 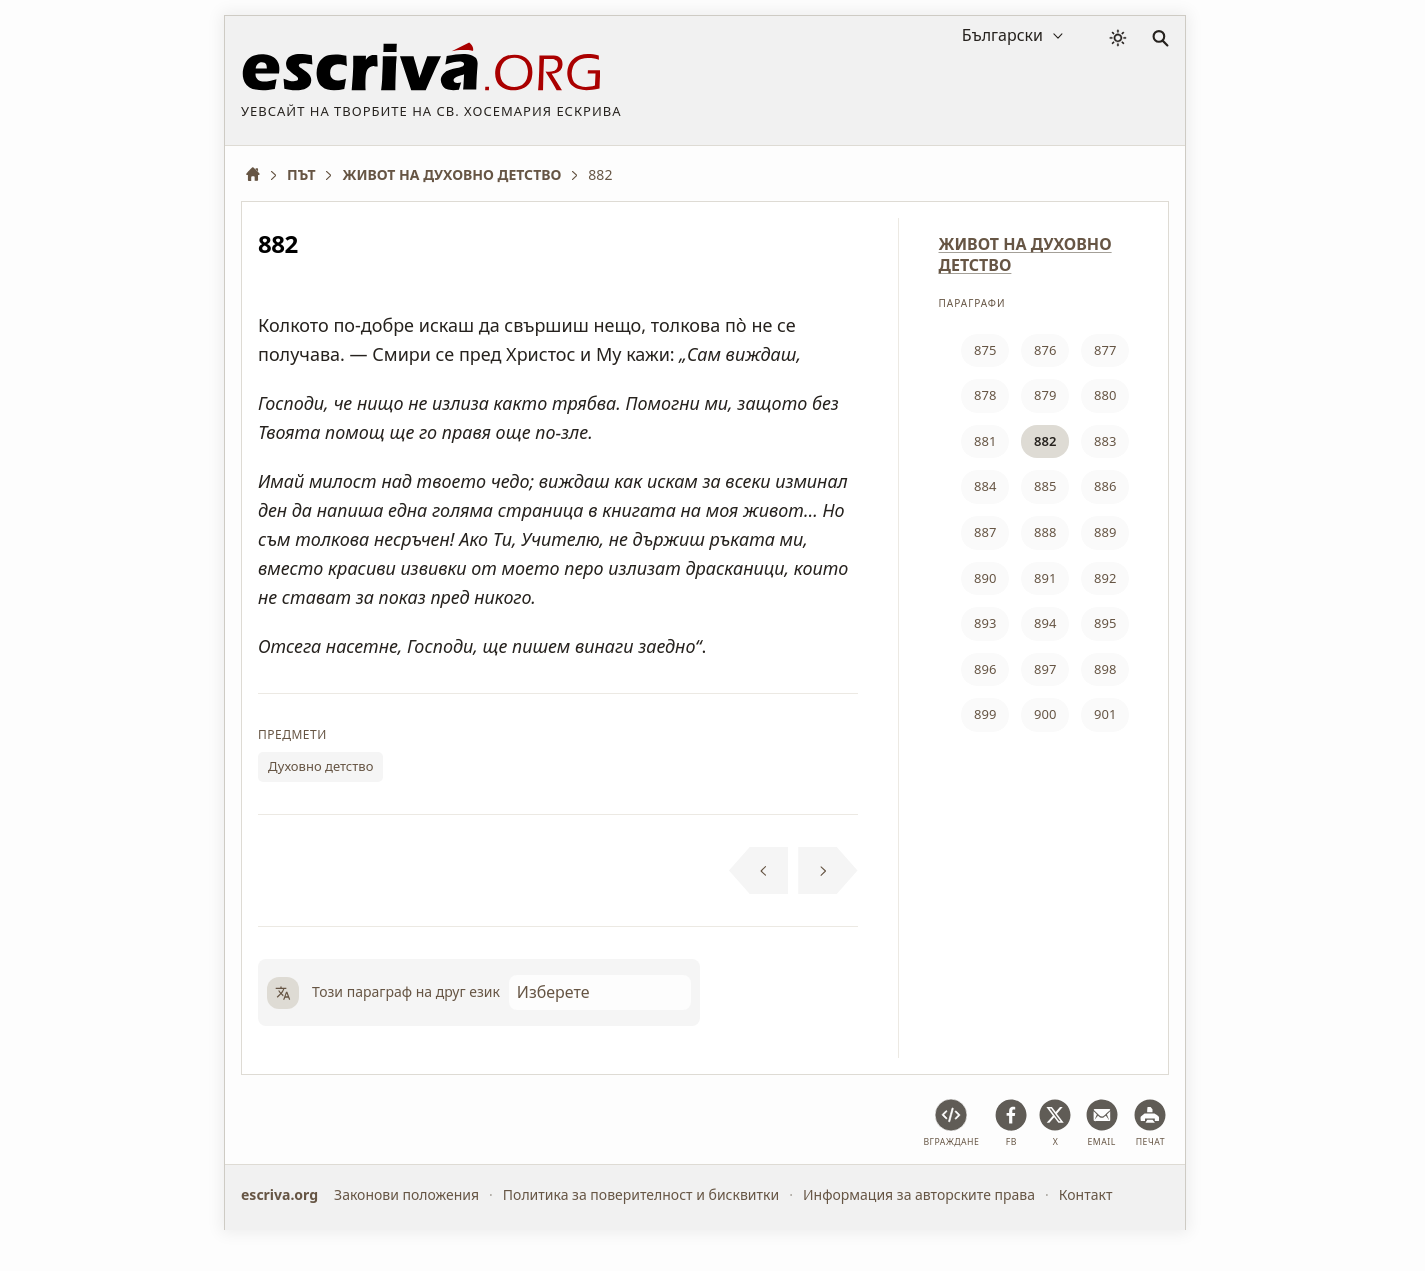 What do you see at coordinates (1086, 1194) in the screenshot?
I see `Контакт` at bounding box center [1086, 1194].